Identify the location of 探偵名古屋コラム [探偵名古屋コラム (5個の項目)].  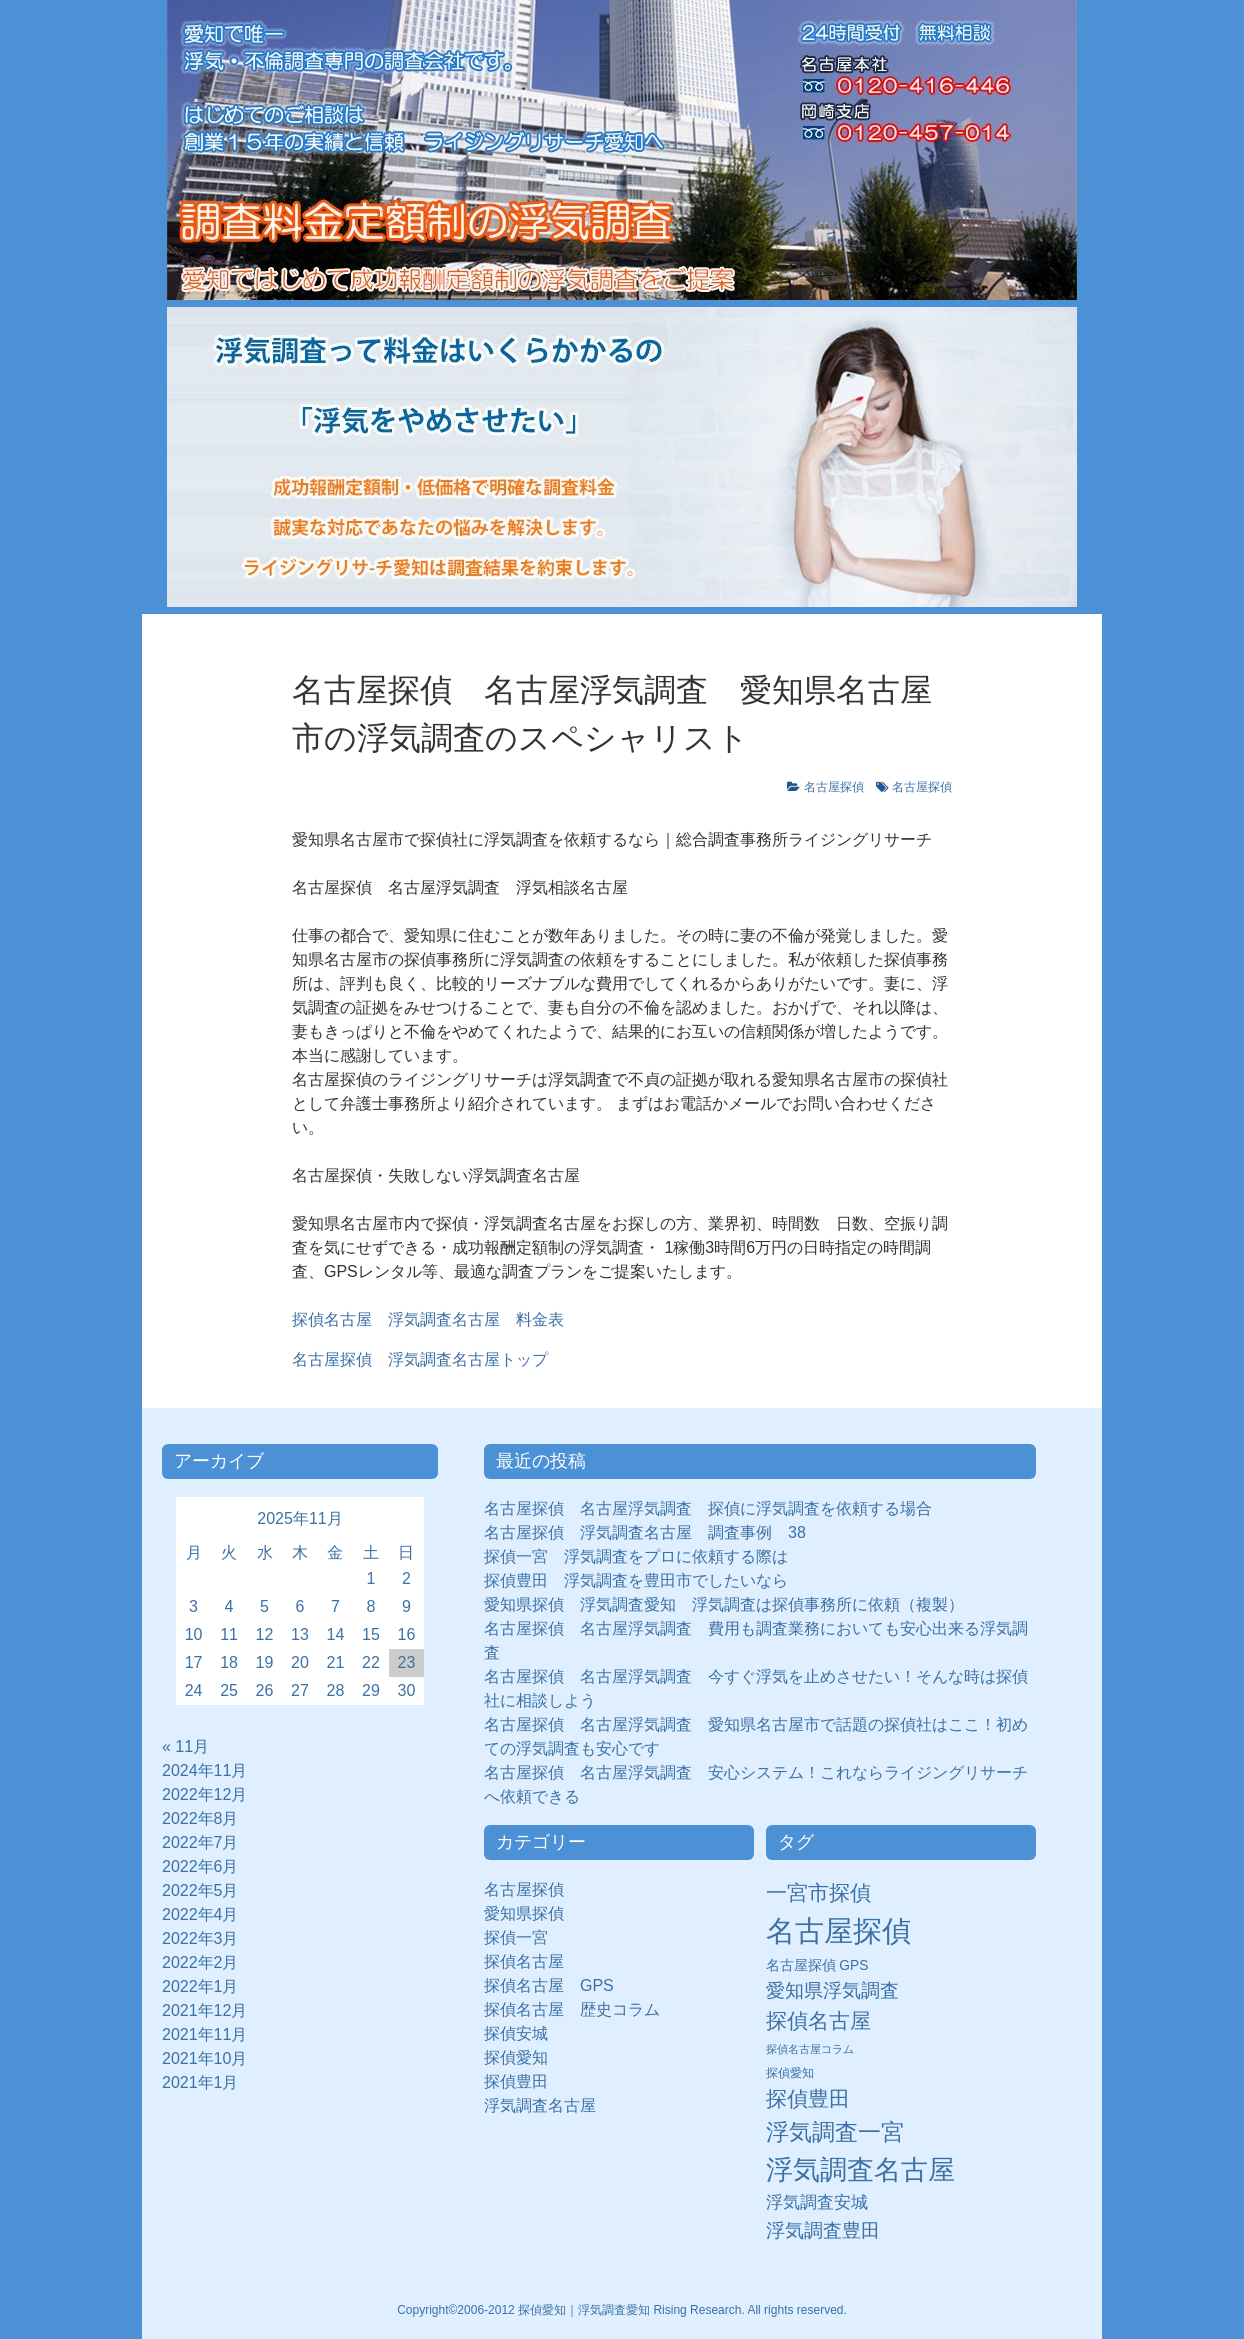
(810, 2049).